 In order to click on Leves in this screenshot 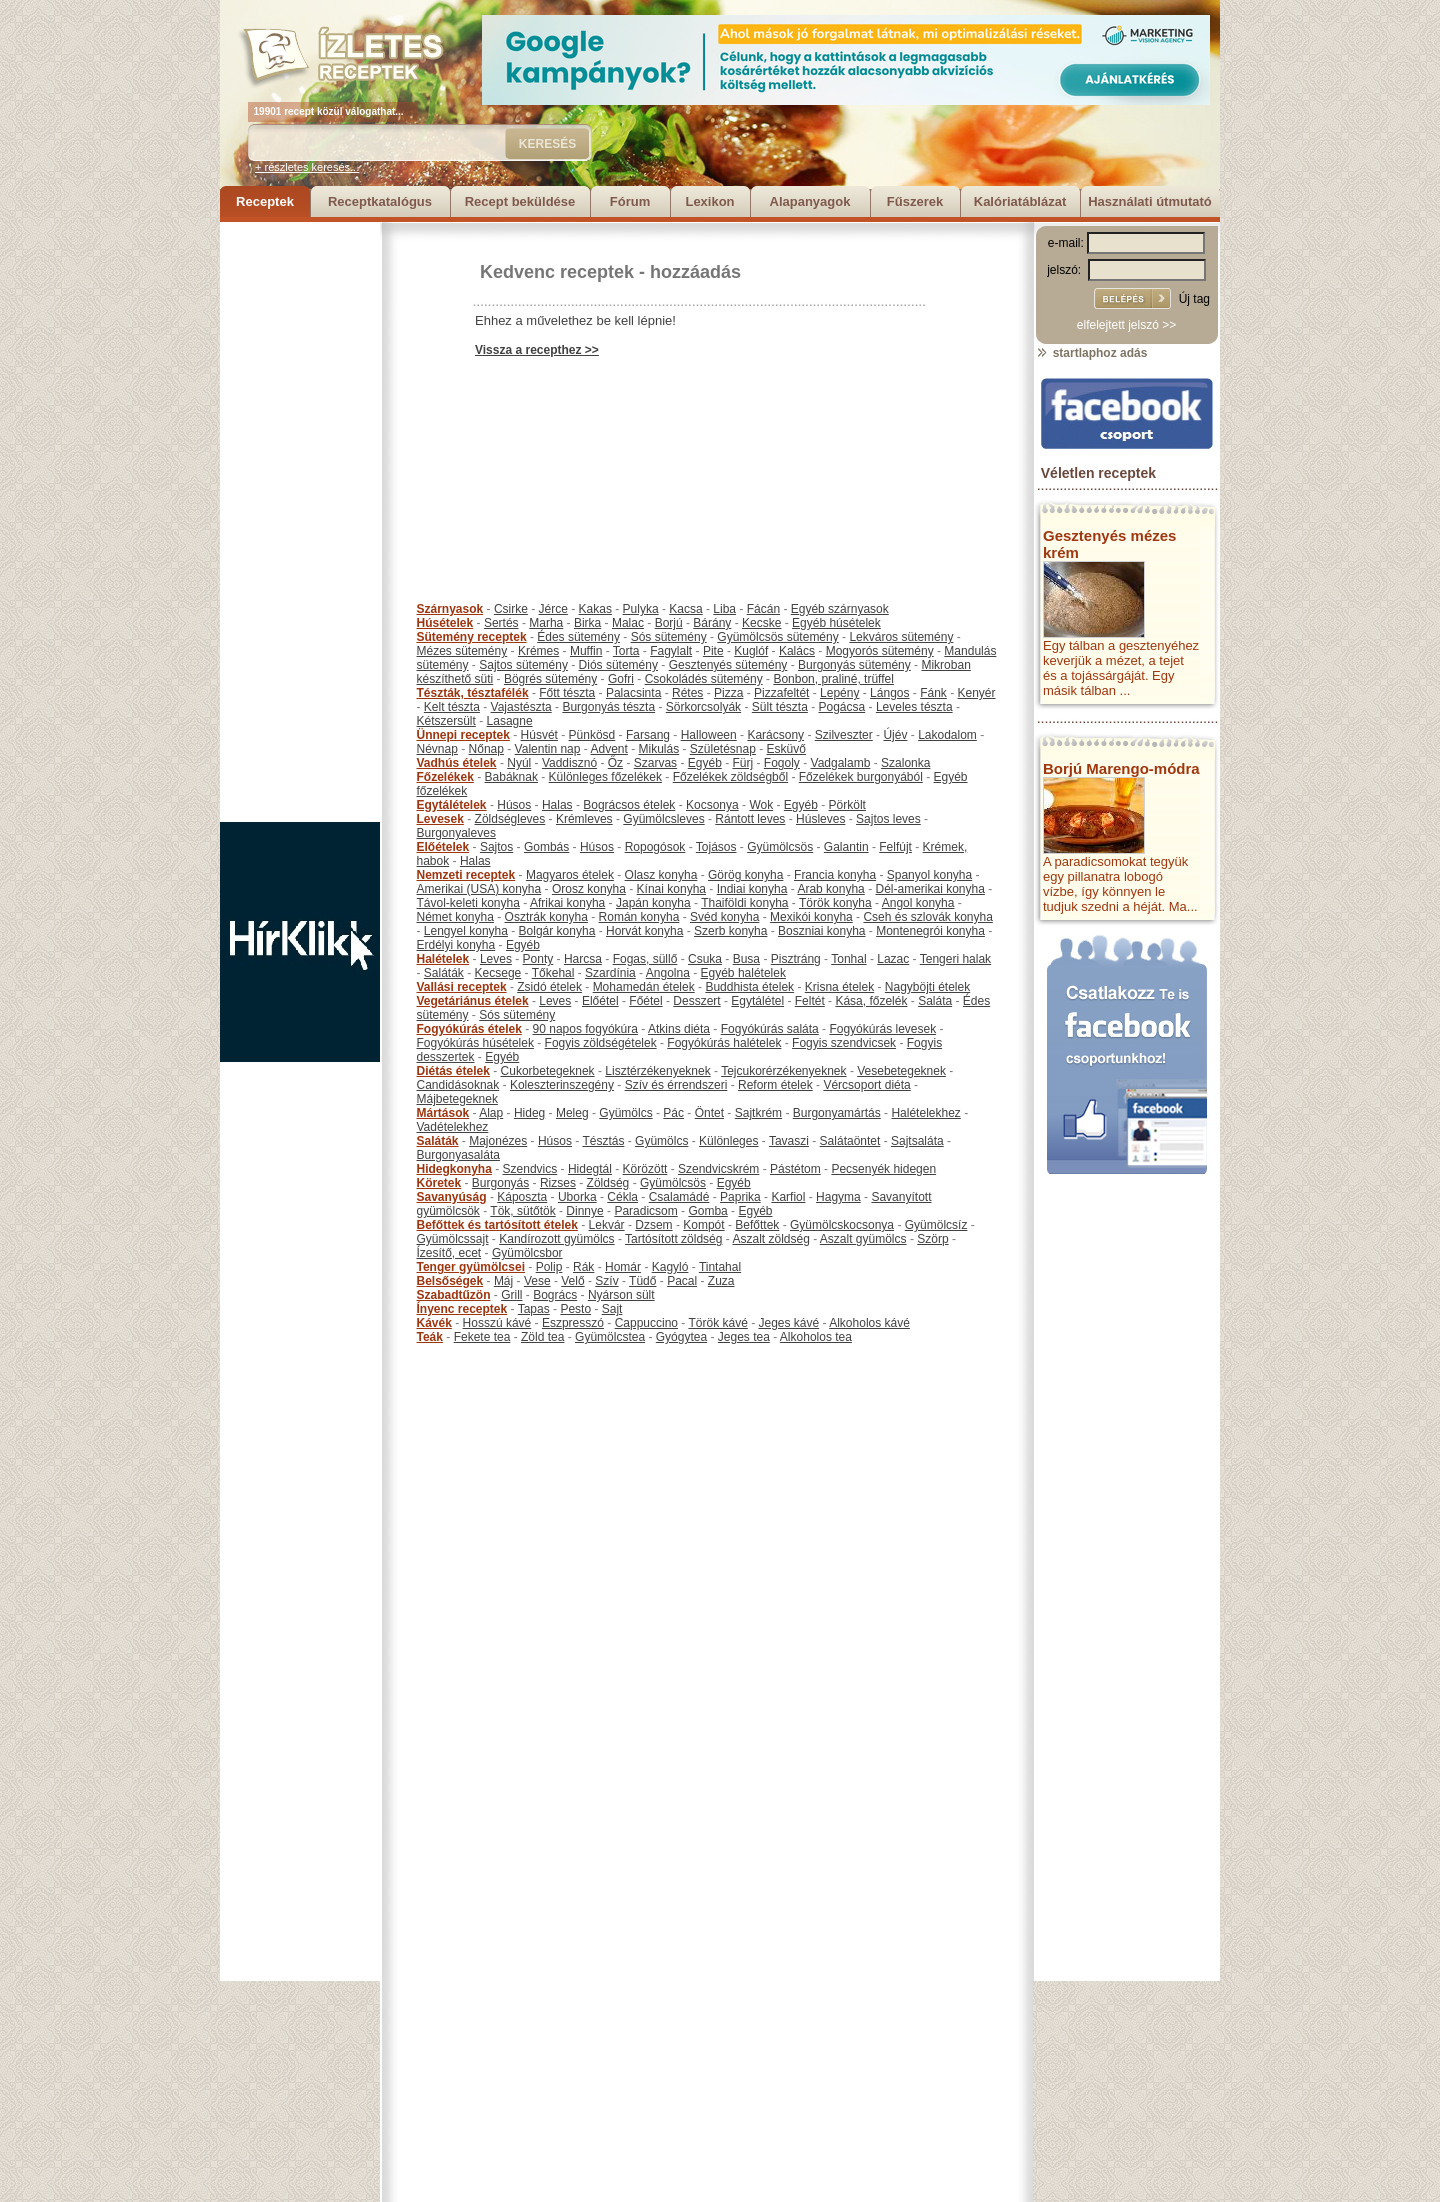, I will do `click(496, 959)`.